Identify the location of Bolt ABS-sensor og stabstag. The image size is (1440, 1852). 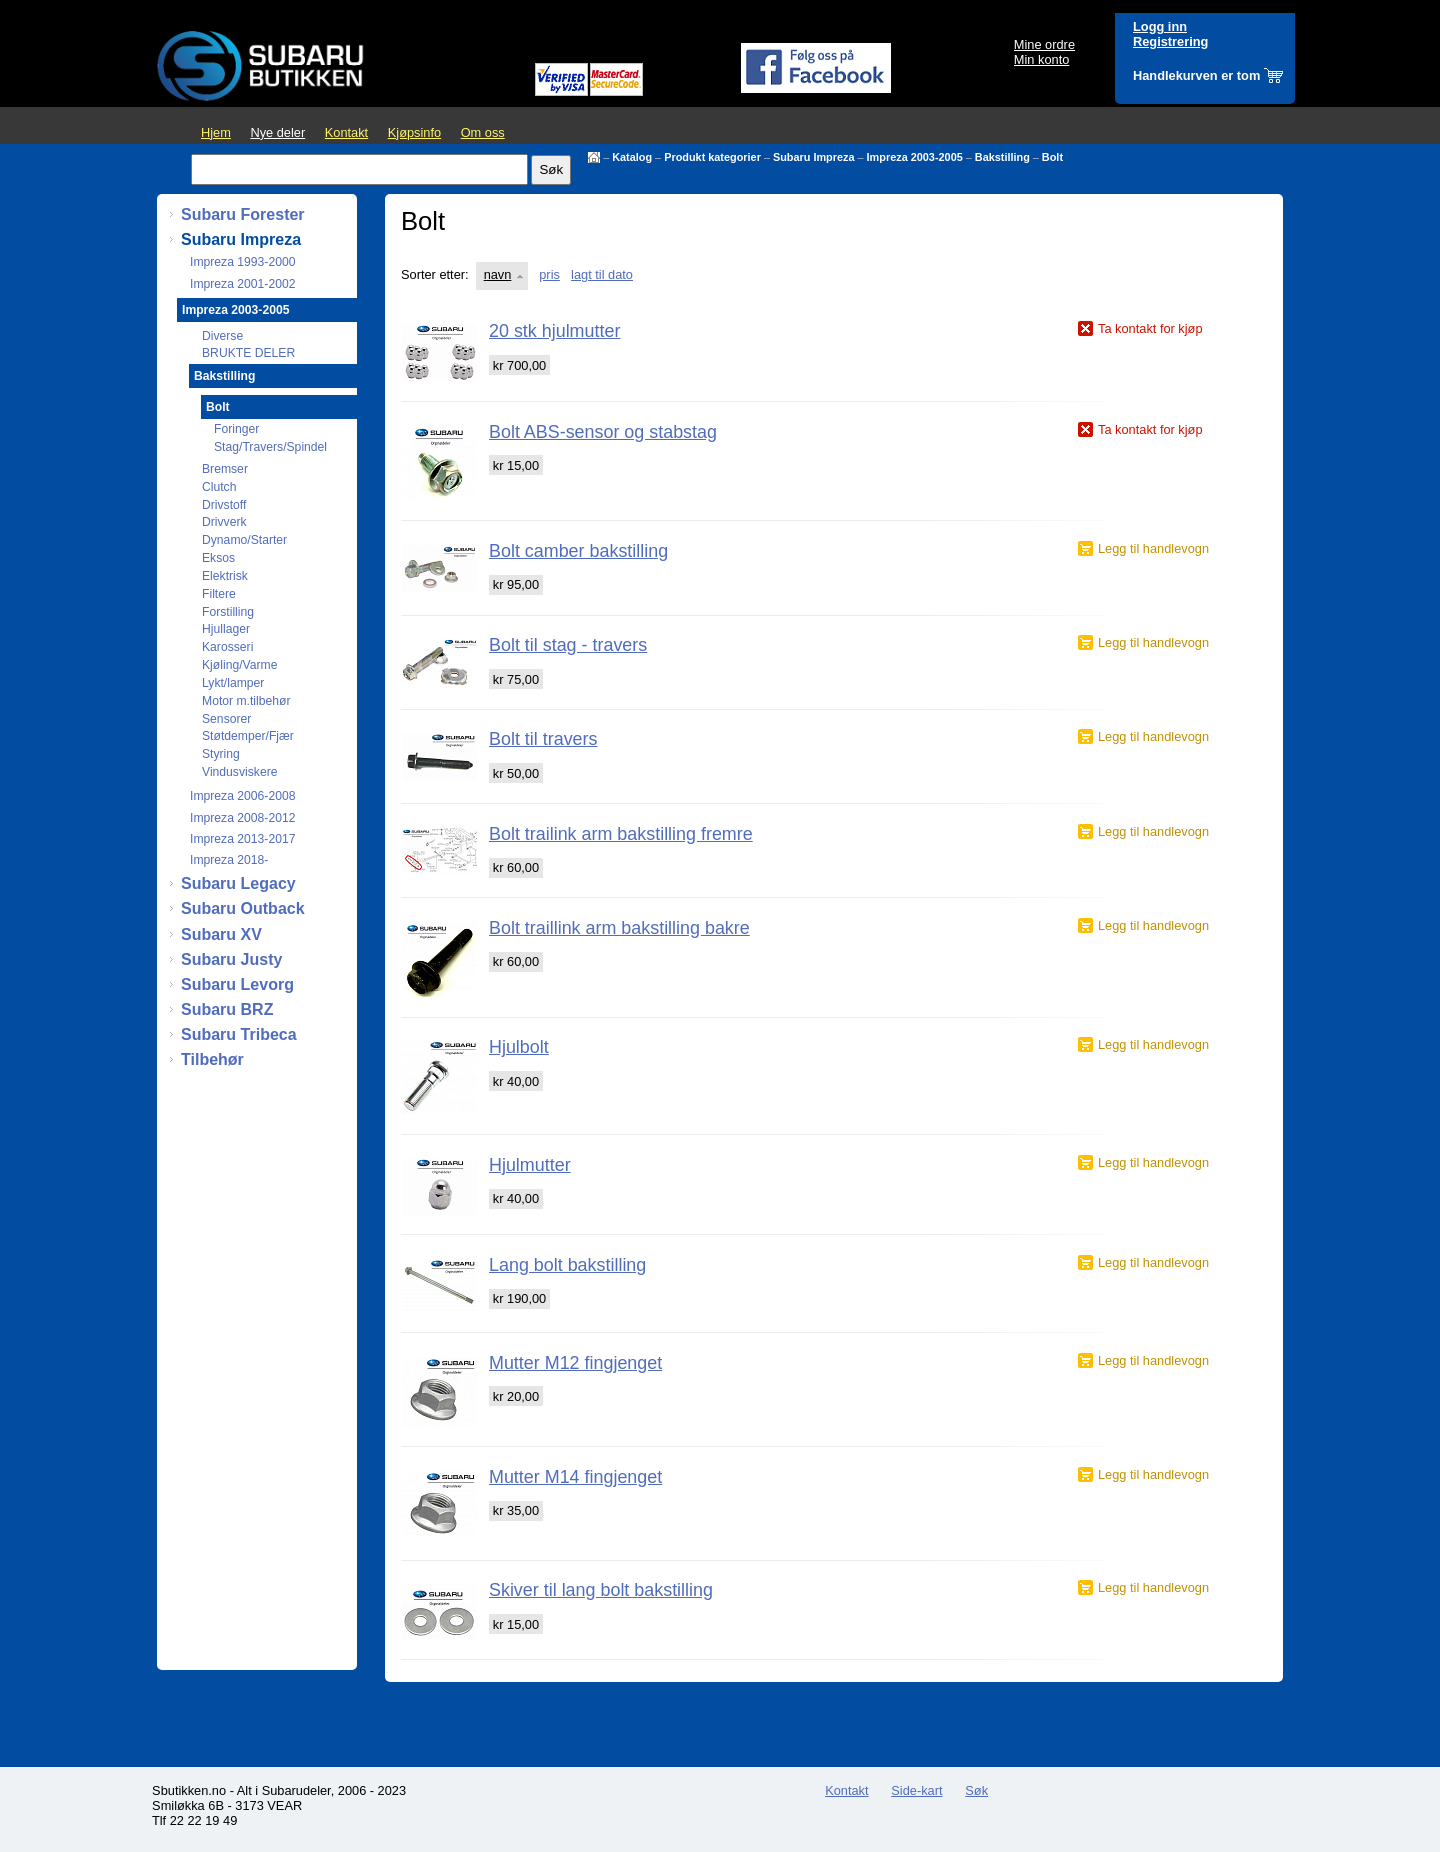
(603, 432).